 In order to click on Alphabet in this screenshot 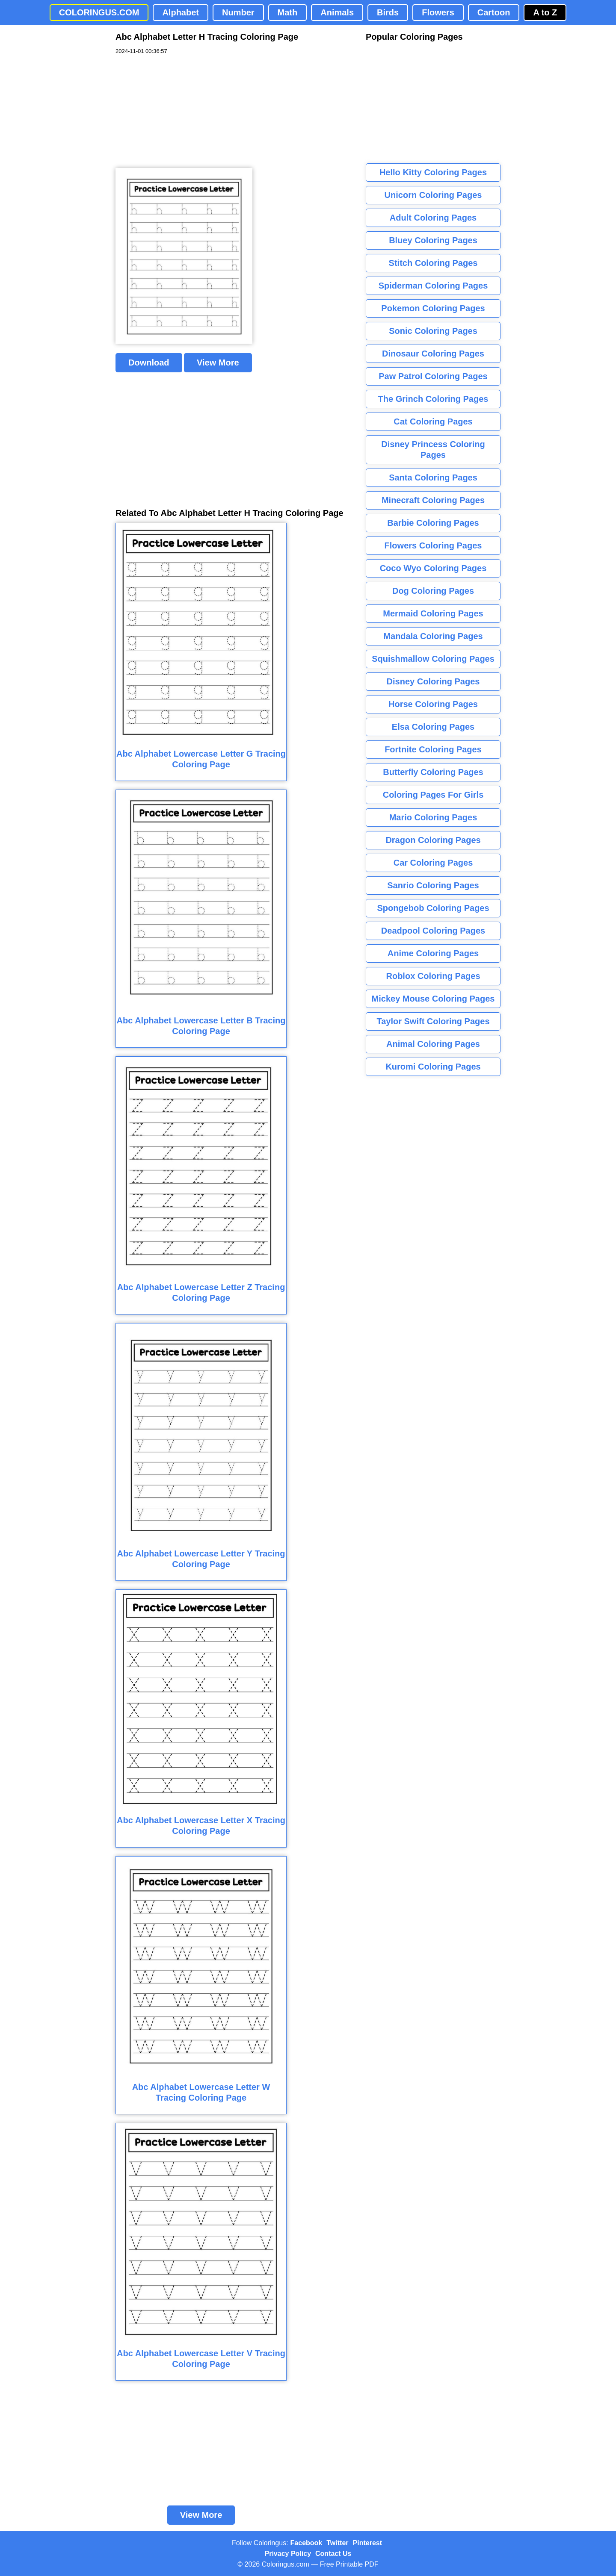, I will do `click(180, 12)`.